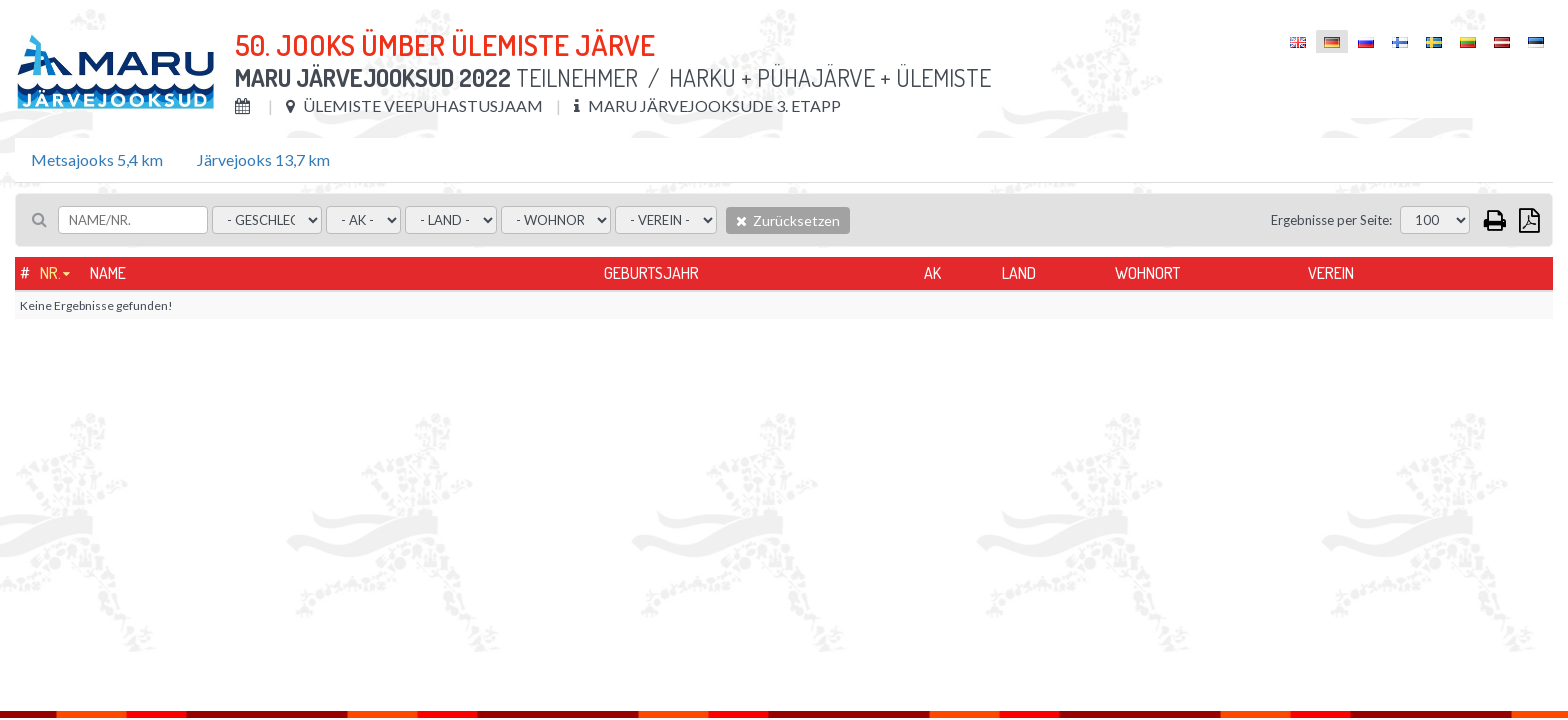  What do you see at coordinates (1331, 273) in the screenshot?
I see `Verein` at bounding box center [1331, 273].